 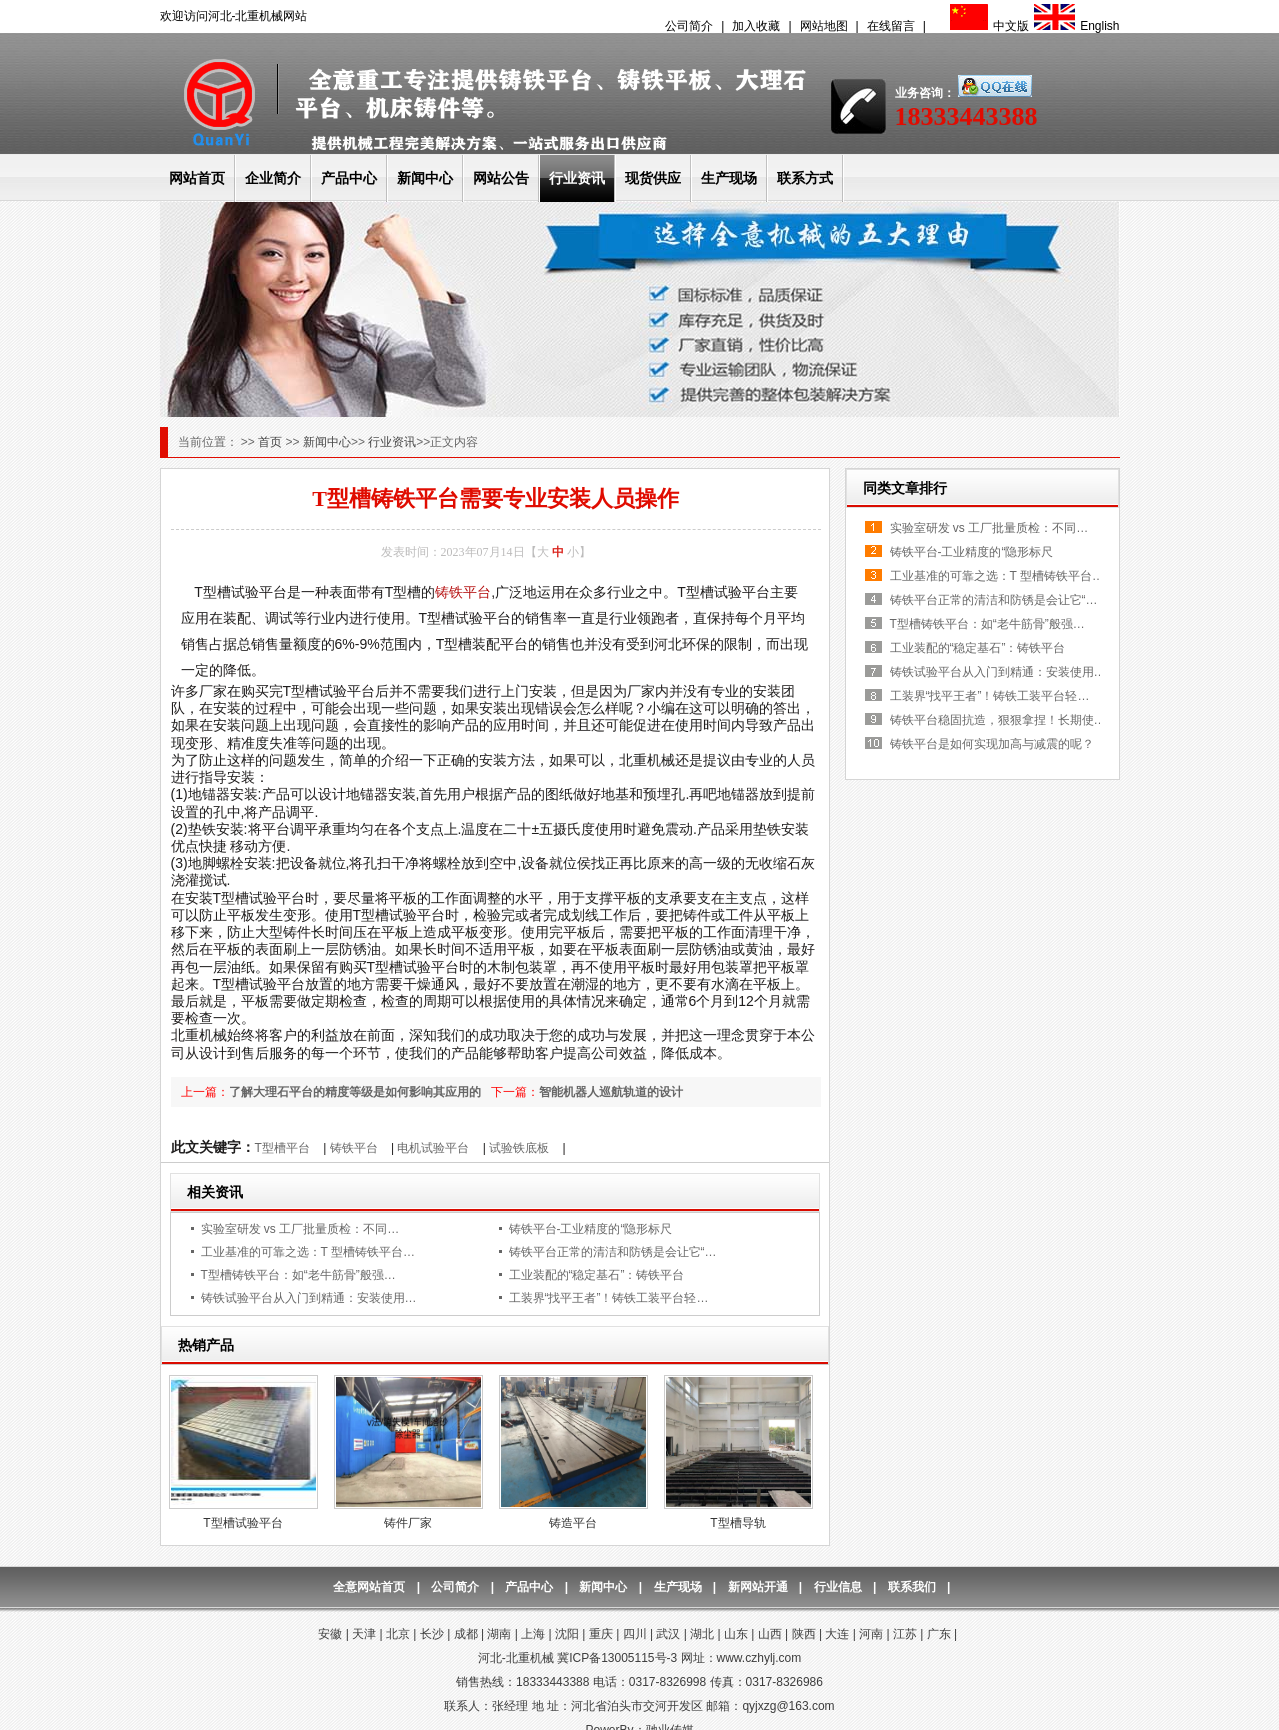 What do you see at coordinates (758, 1587) in the screenshot?
I see `新网站开通` at bounding box center [758, 1587].